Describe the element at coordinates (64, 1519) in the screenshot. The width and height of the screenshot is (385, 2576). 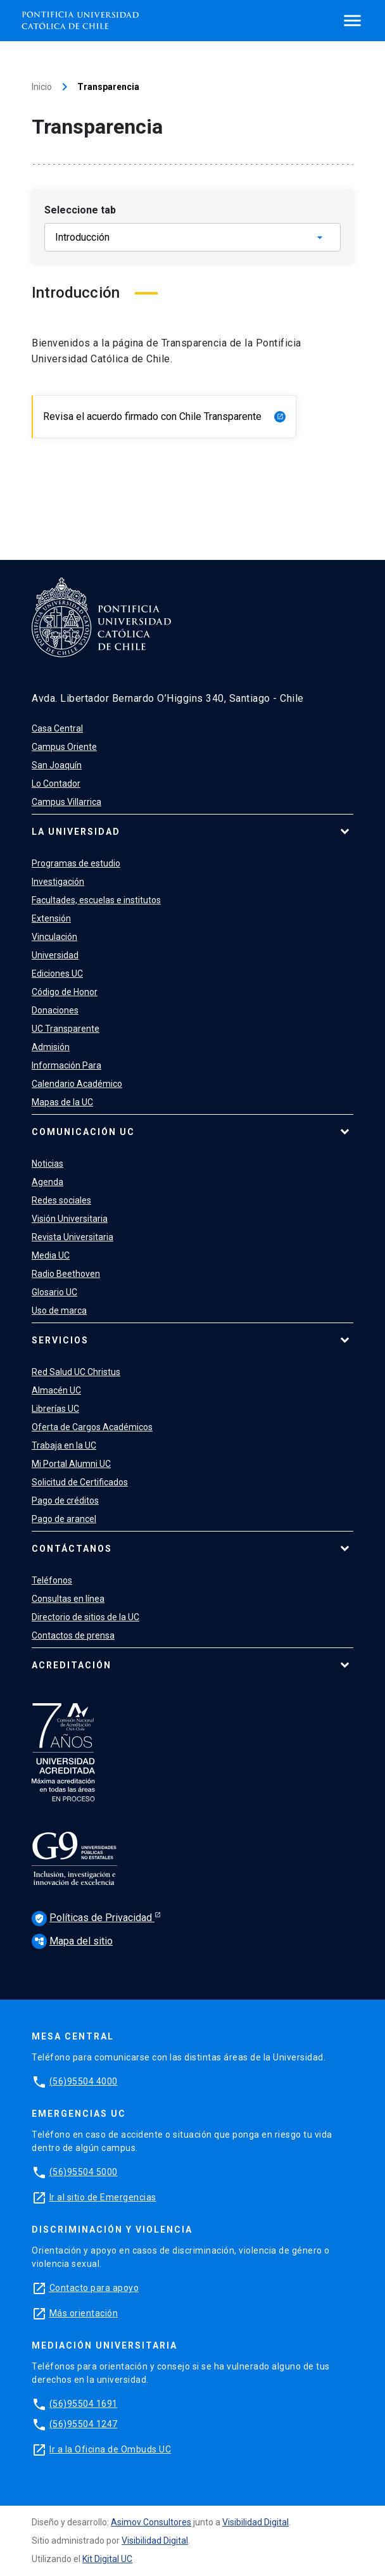
I see `Pago de arancel` at that location.